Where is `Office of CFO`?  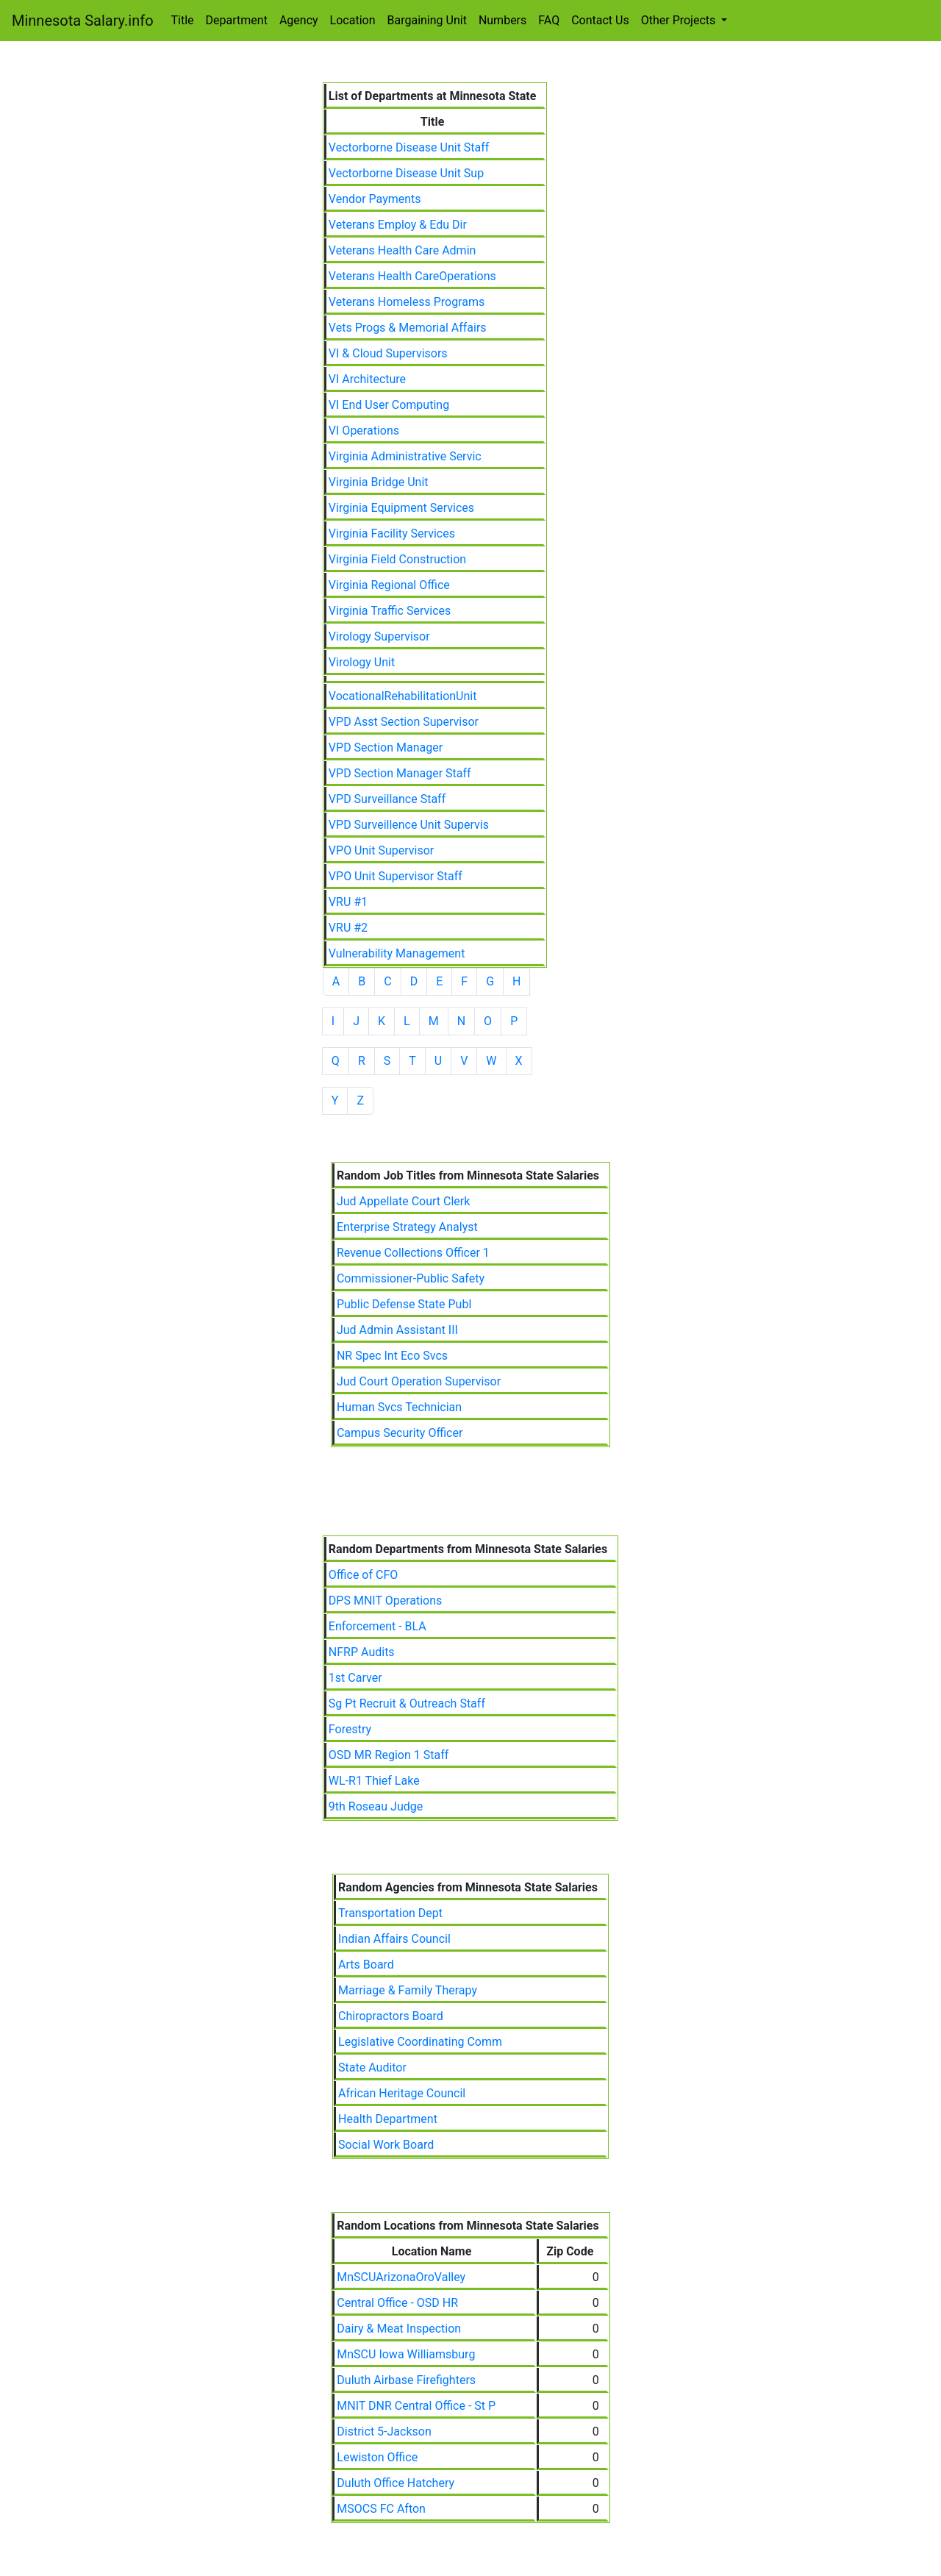
Office of CFO is located at coordinates (363, 1575).